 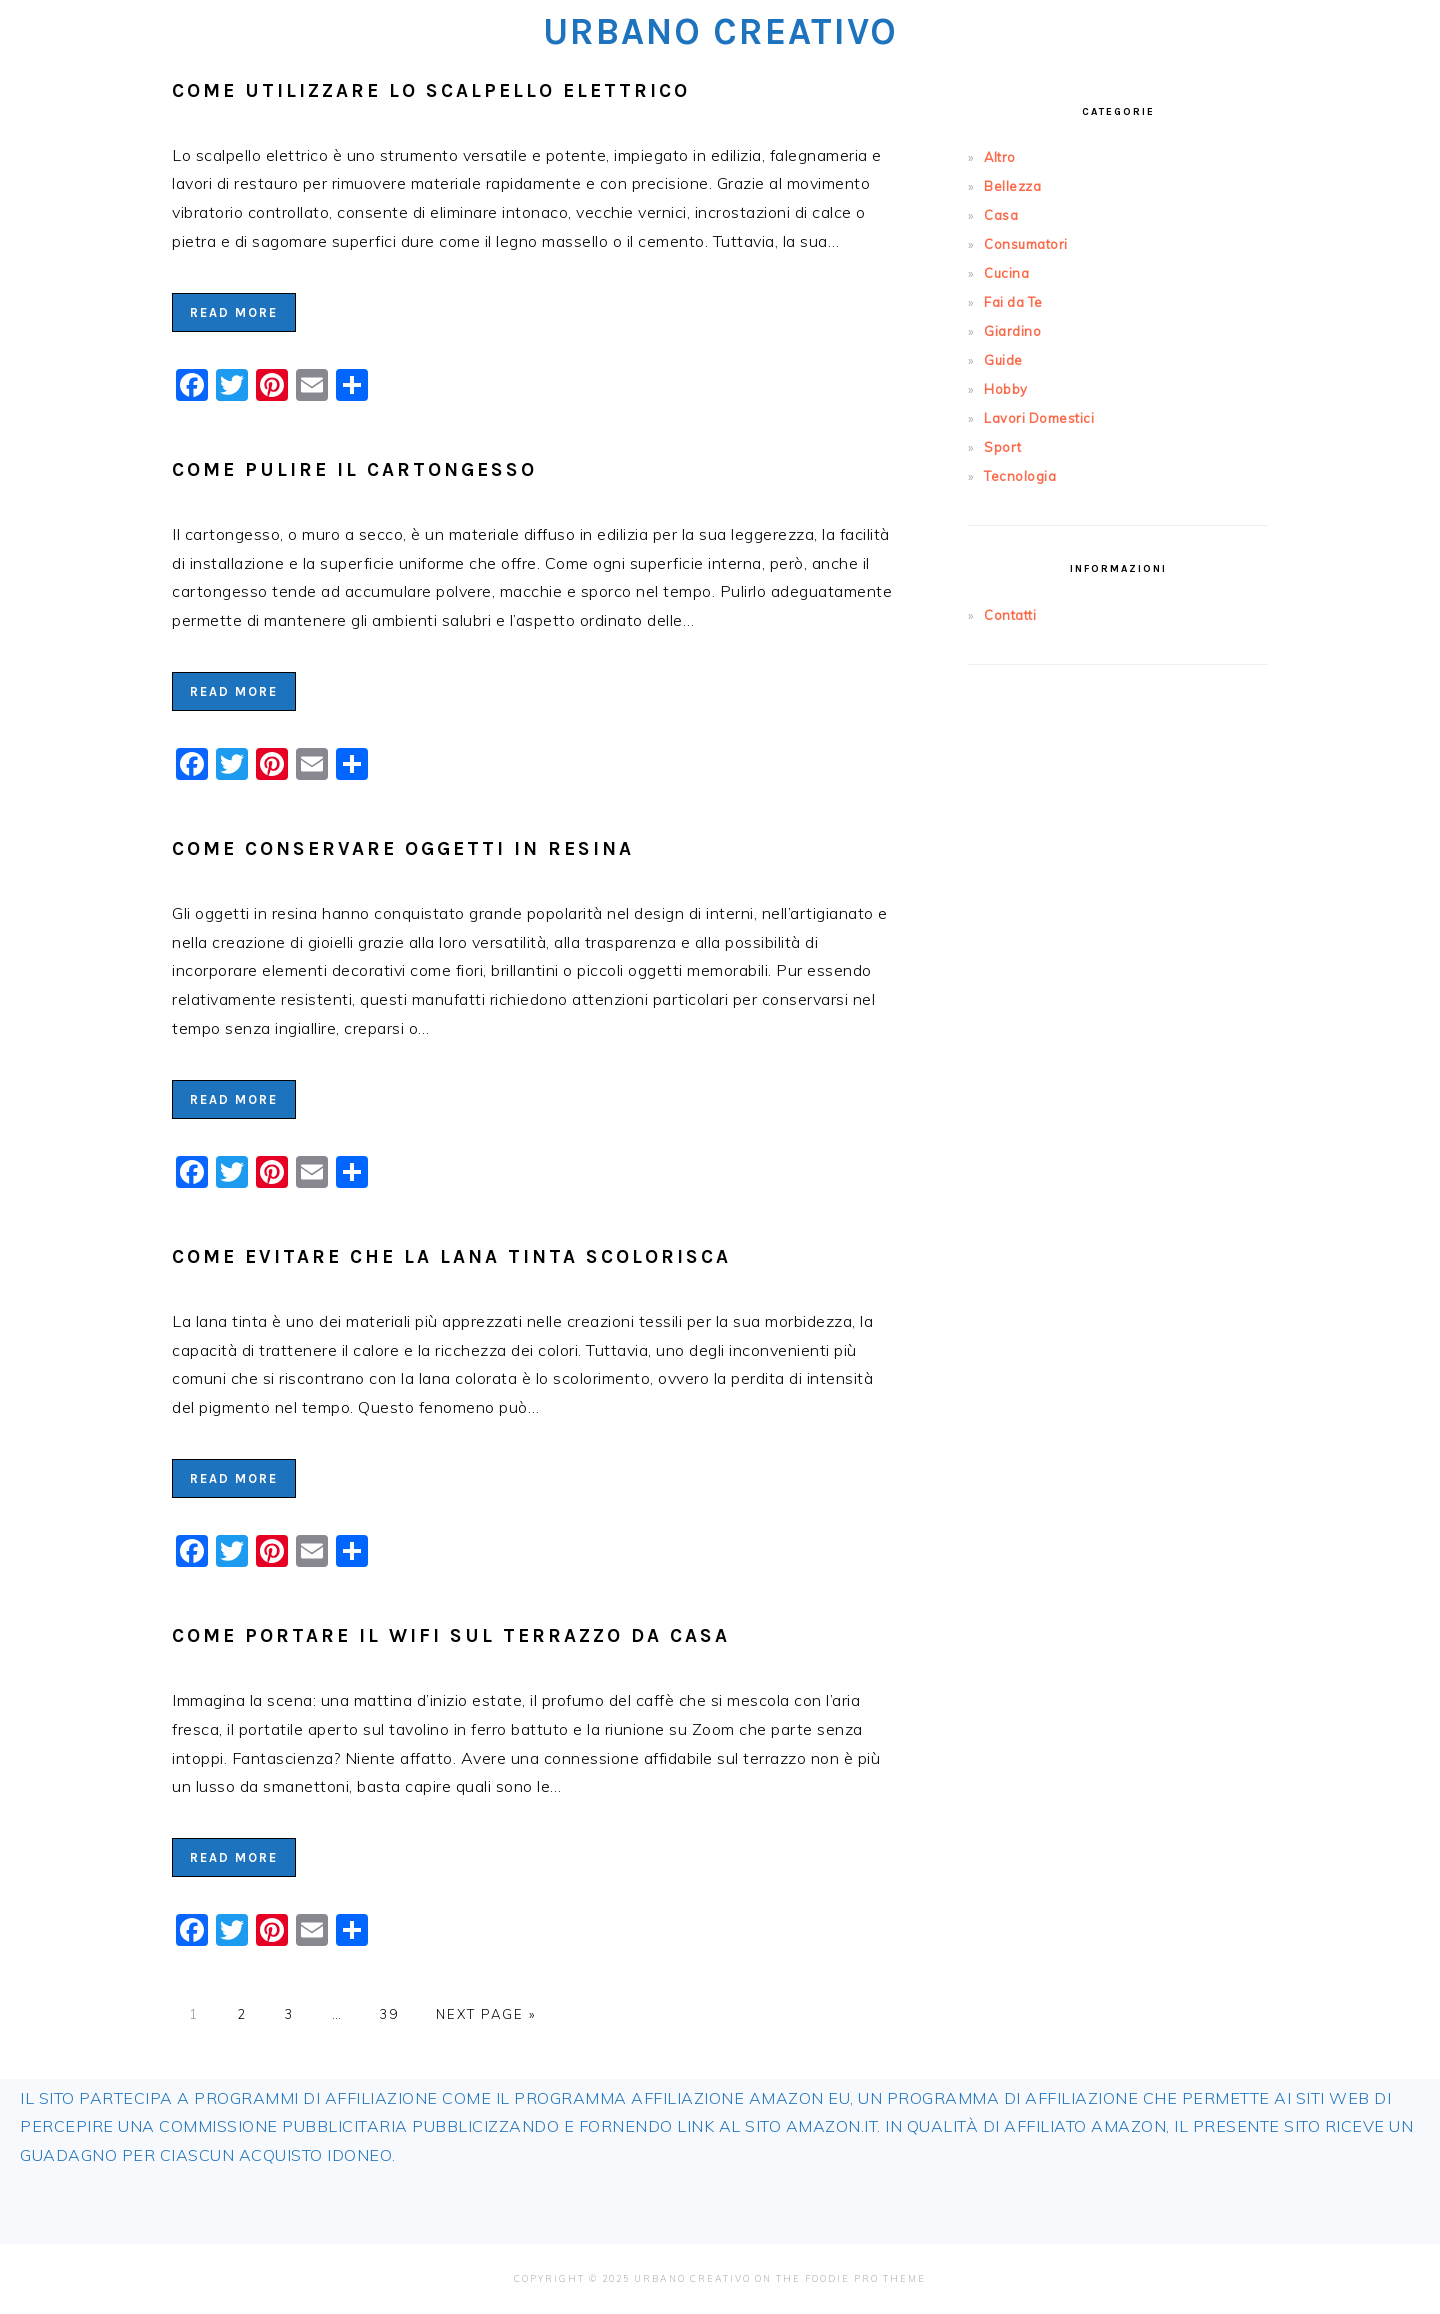 I want to click on Tecnologia, so click(x=1020, y=476).